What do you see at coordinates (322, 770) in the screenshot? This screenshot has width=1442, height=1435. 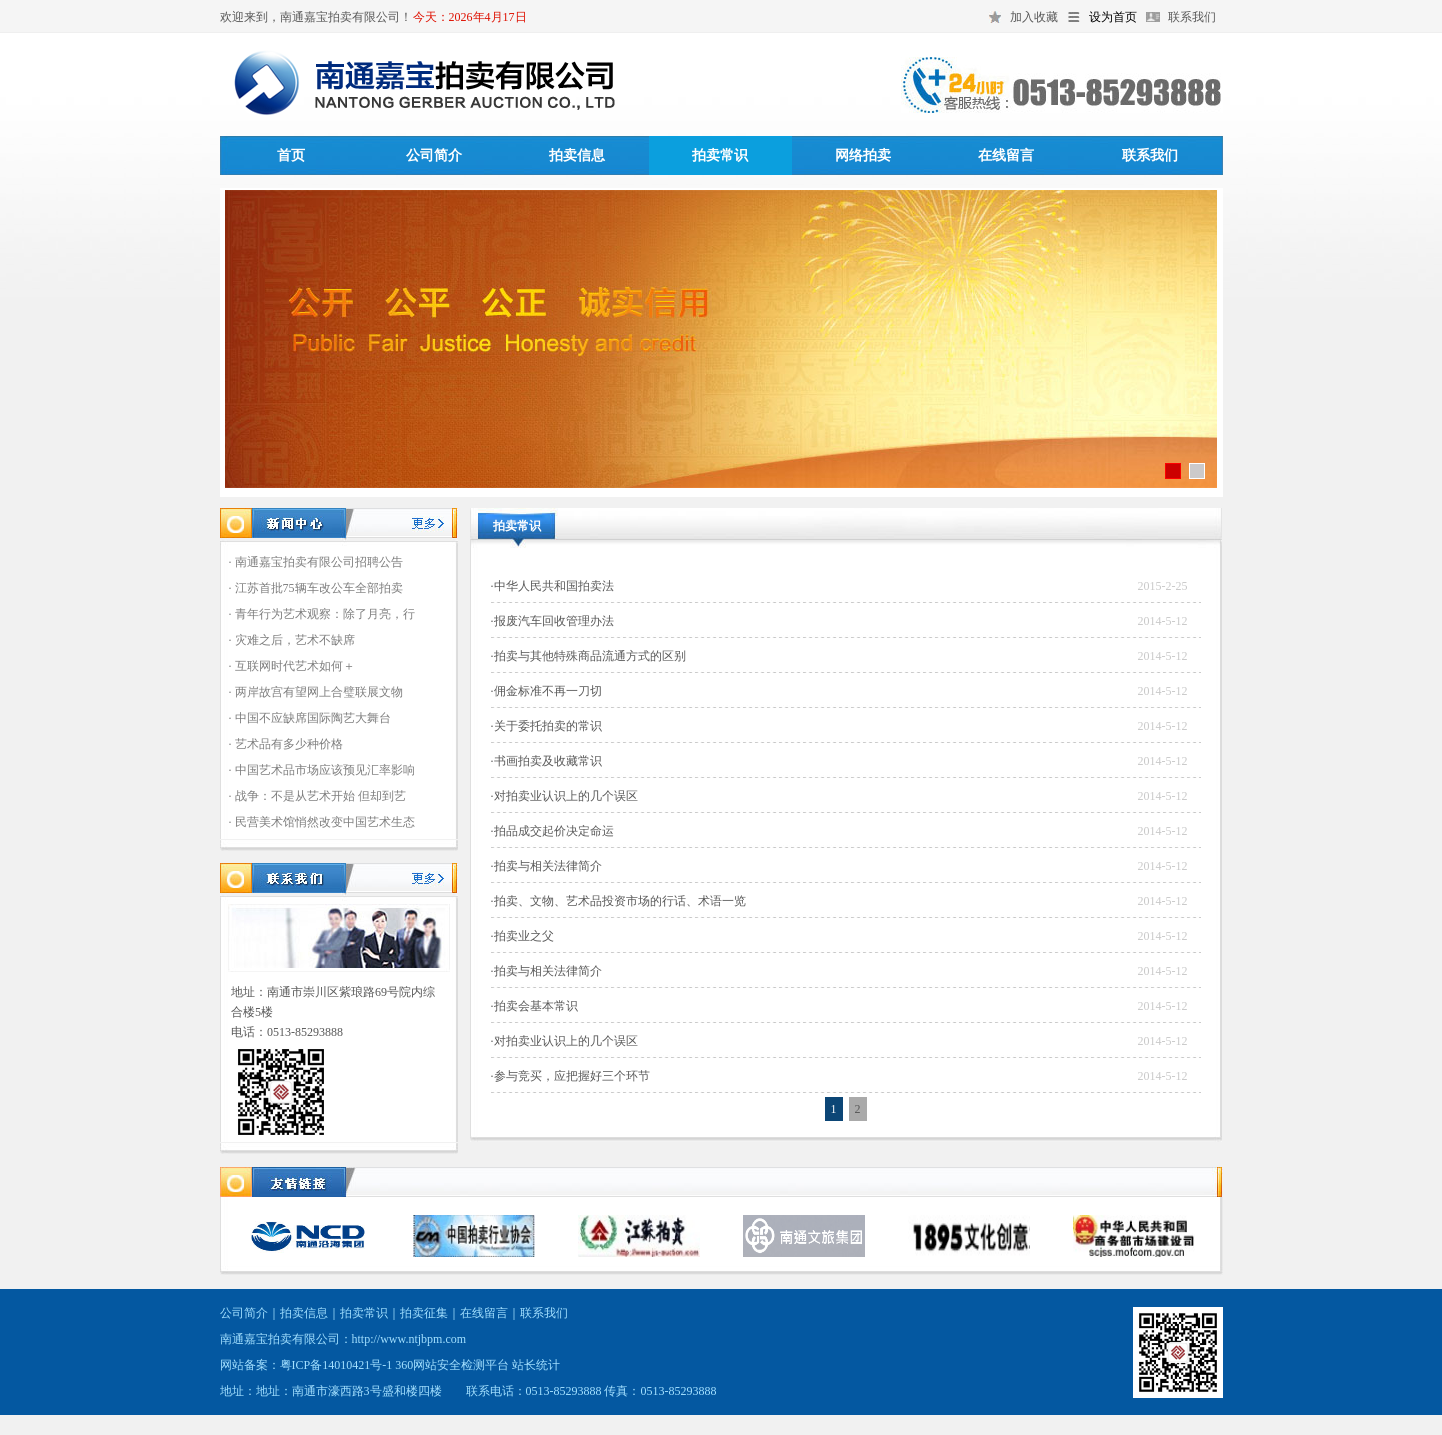 I see `· 中国艺术品市场应该预见汇率影响` at bounding box center [322, 770].